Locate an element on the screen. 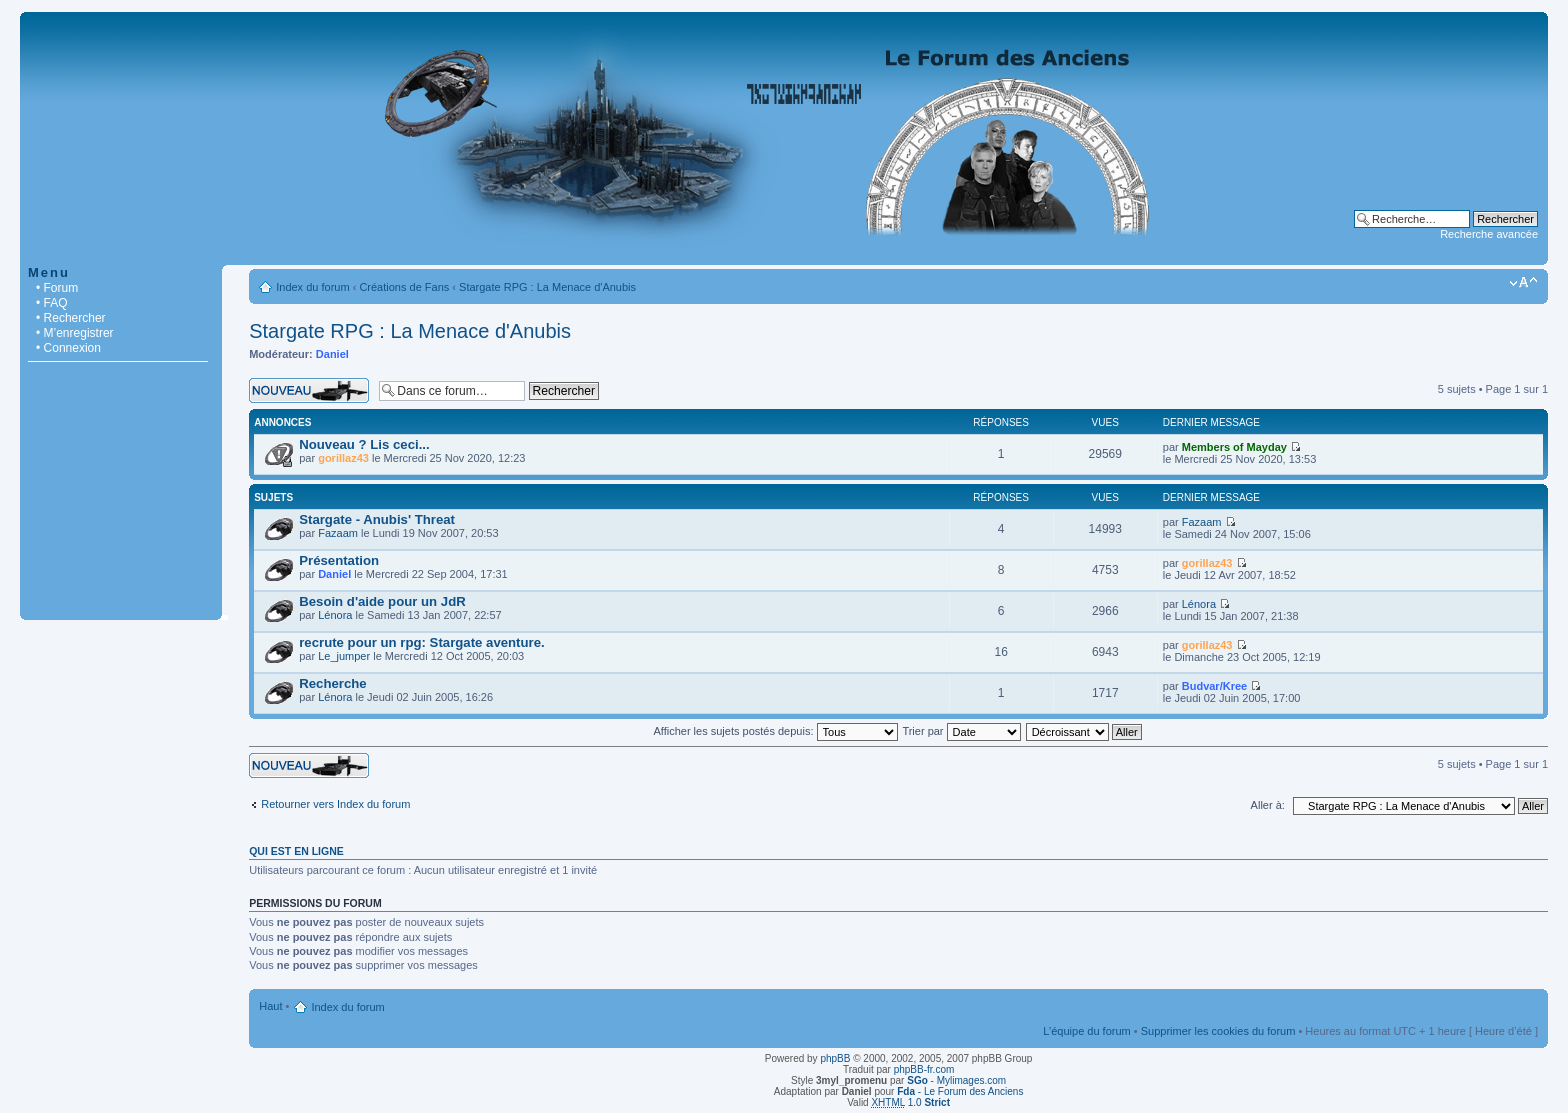 The width and height of the screenshot is (1568, 1113). Recherche is located at coordinates (332, 683).